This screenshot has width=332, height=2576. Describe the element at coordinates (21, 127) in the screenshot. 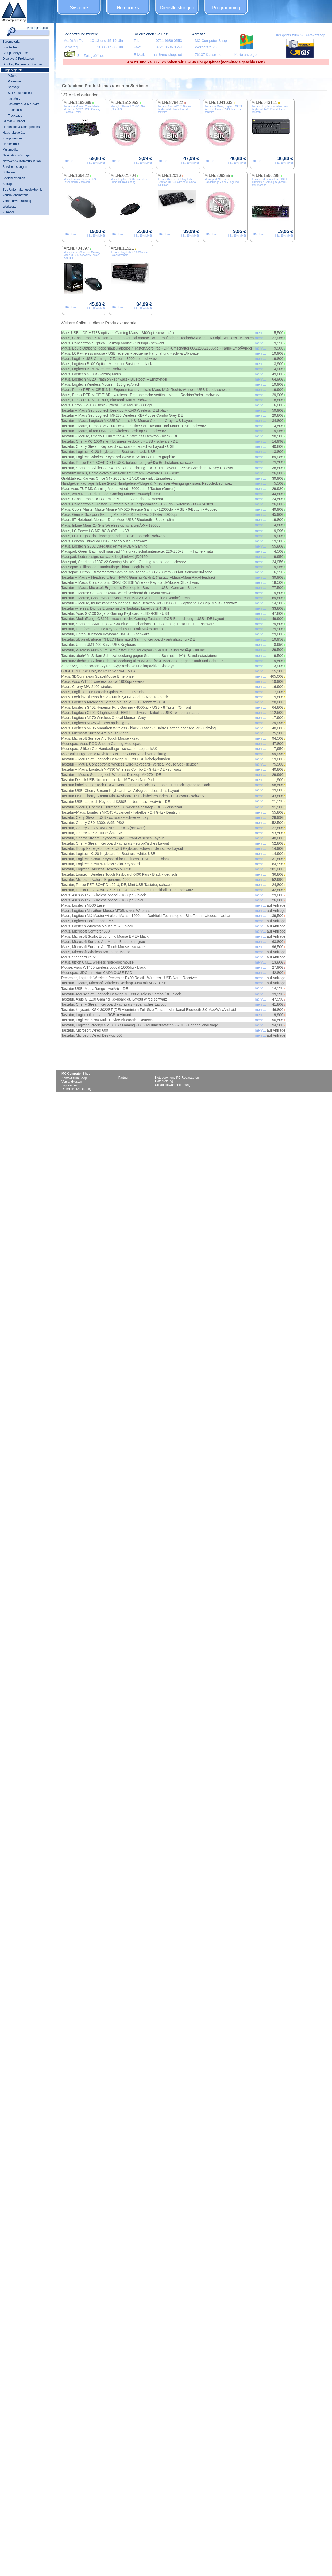

I see `Handhelds & Smartphones` at that location.